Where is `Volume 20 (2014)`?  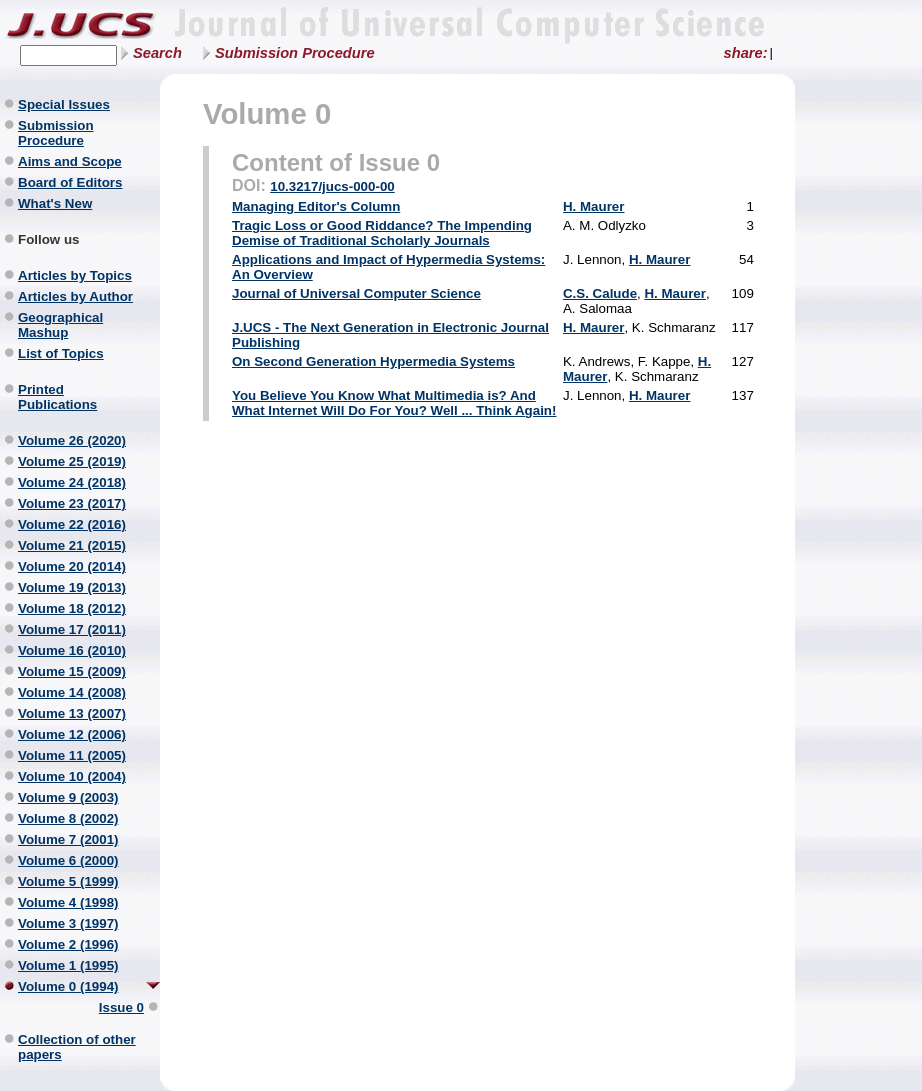
Volume 20 (2014) is located at coordinates (72, 566).